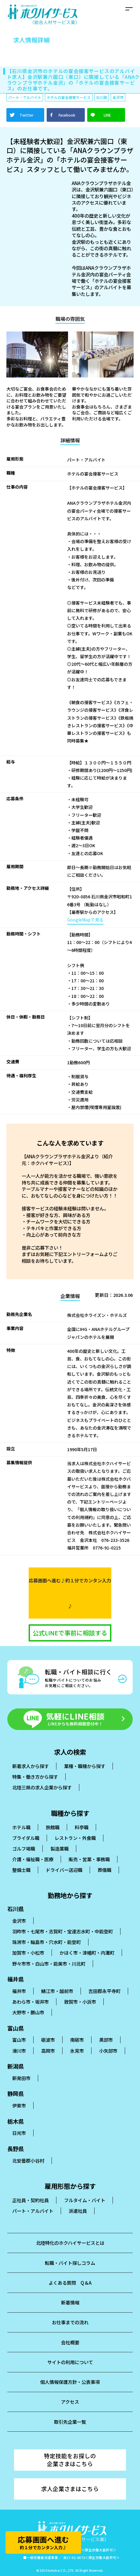  What do you see at coordinates (89, 1859) in the screenshot?
I see `販売・営業・事務職` at bounding box center [89, 1859].